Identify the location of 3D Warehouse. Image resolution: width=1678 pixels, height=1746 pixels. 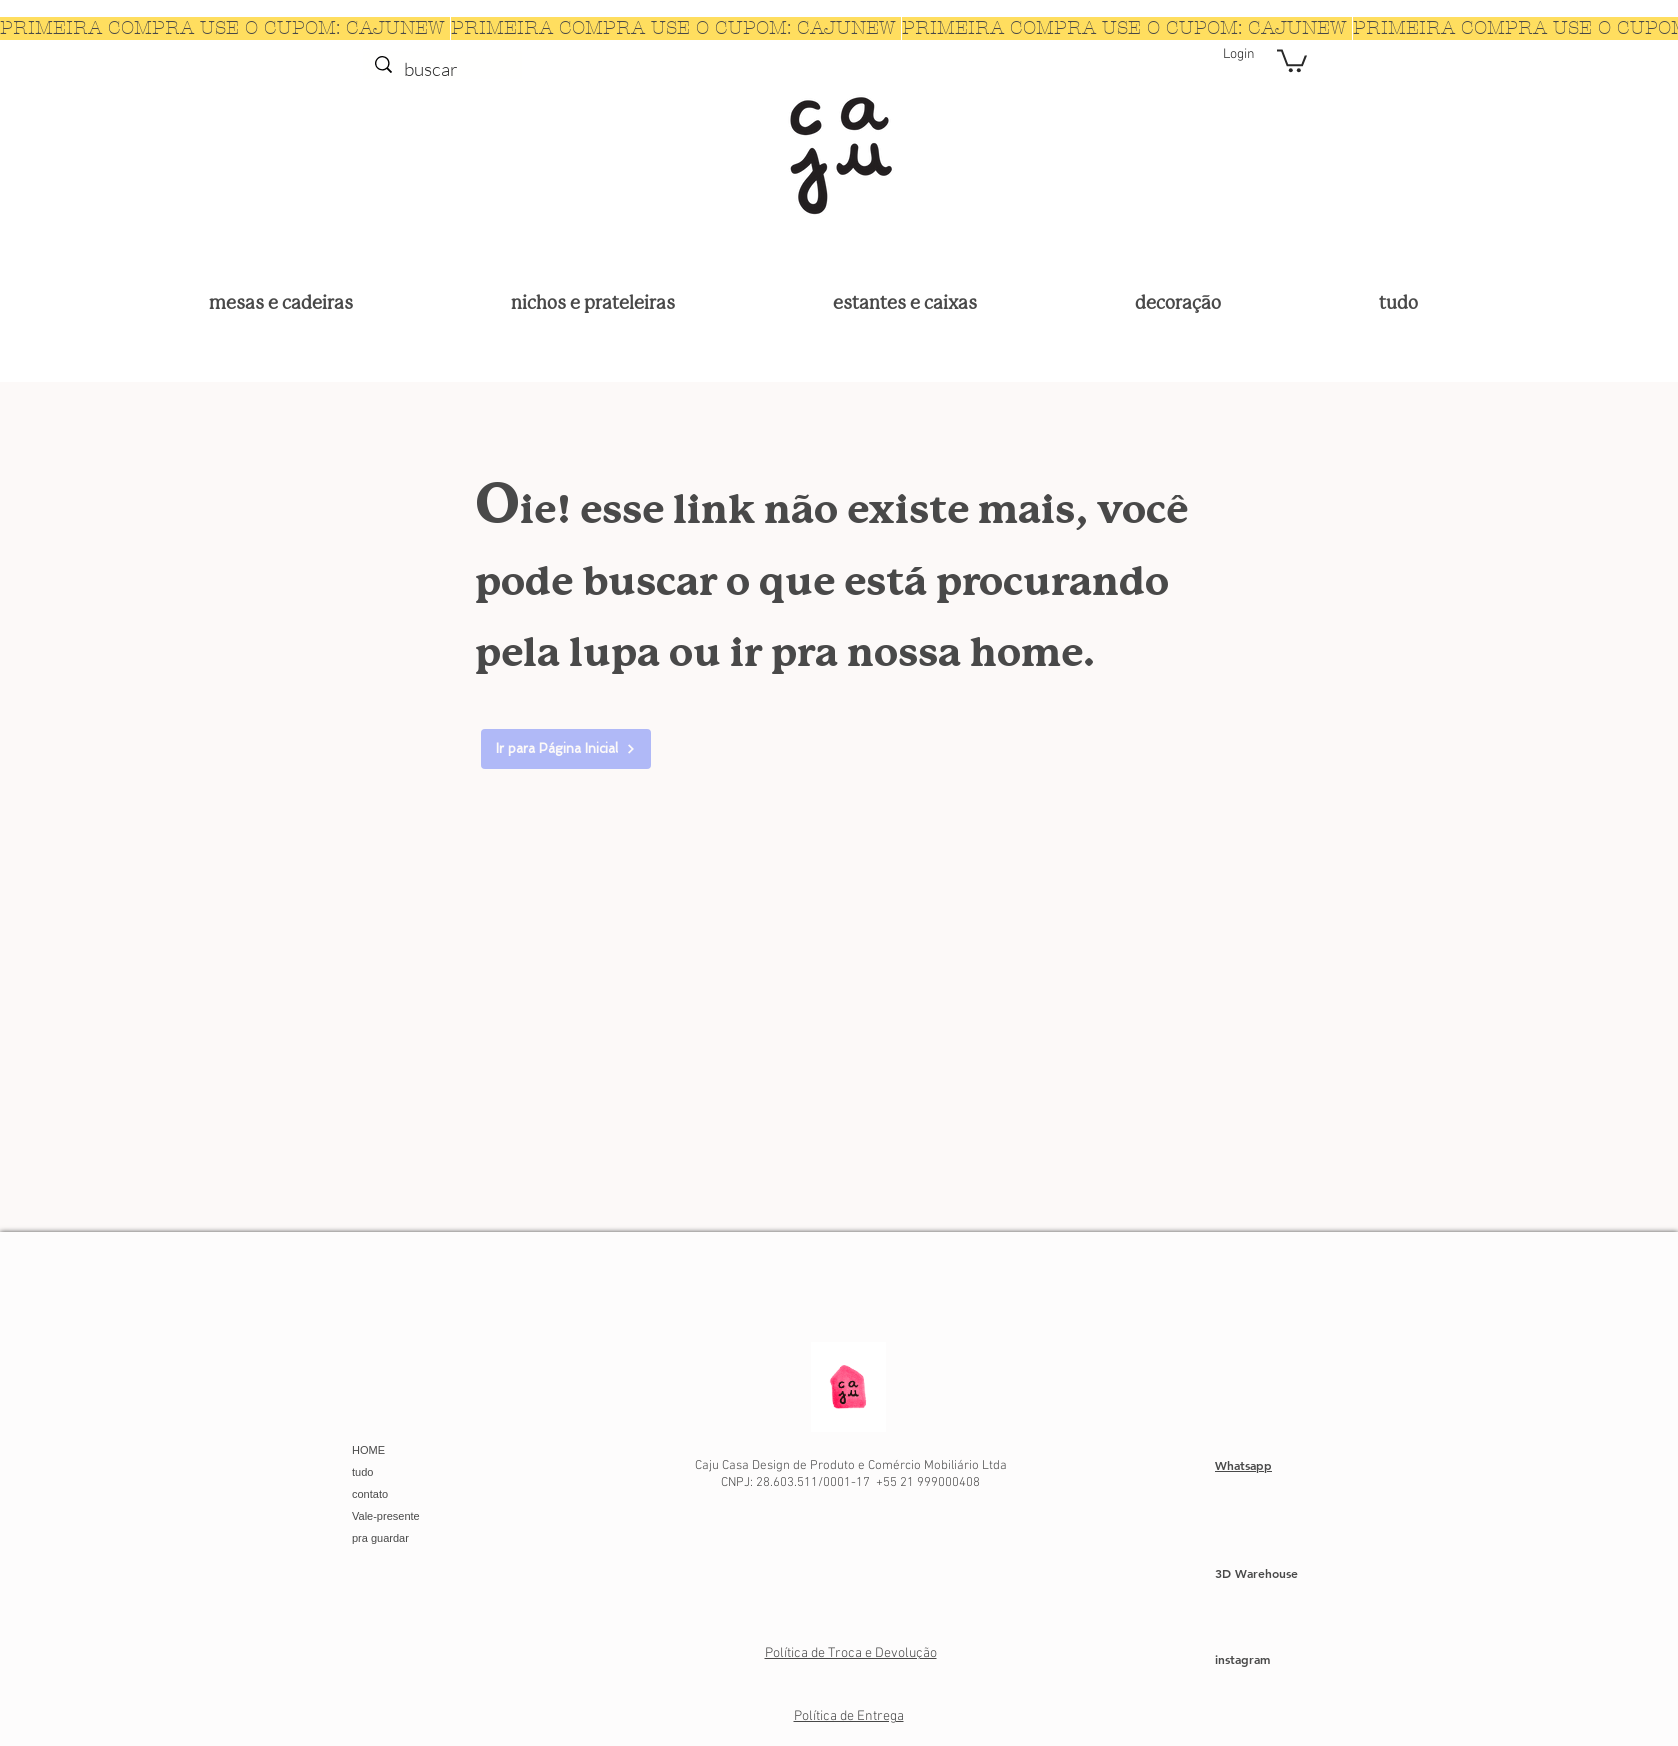
(1256, 1573).